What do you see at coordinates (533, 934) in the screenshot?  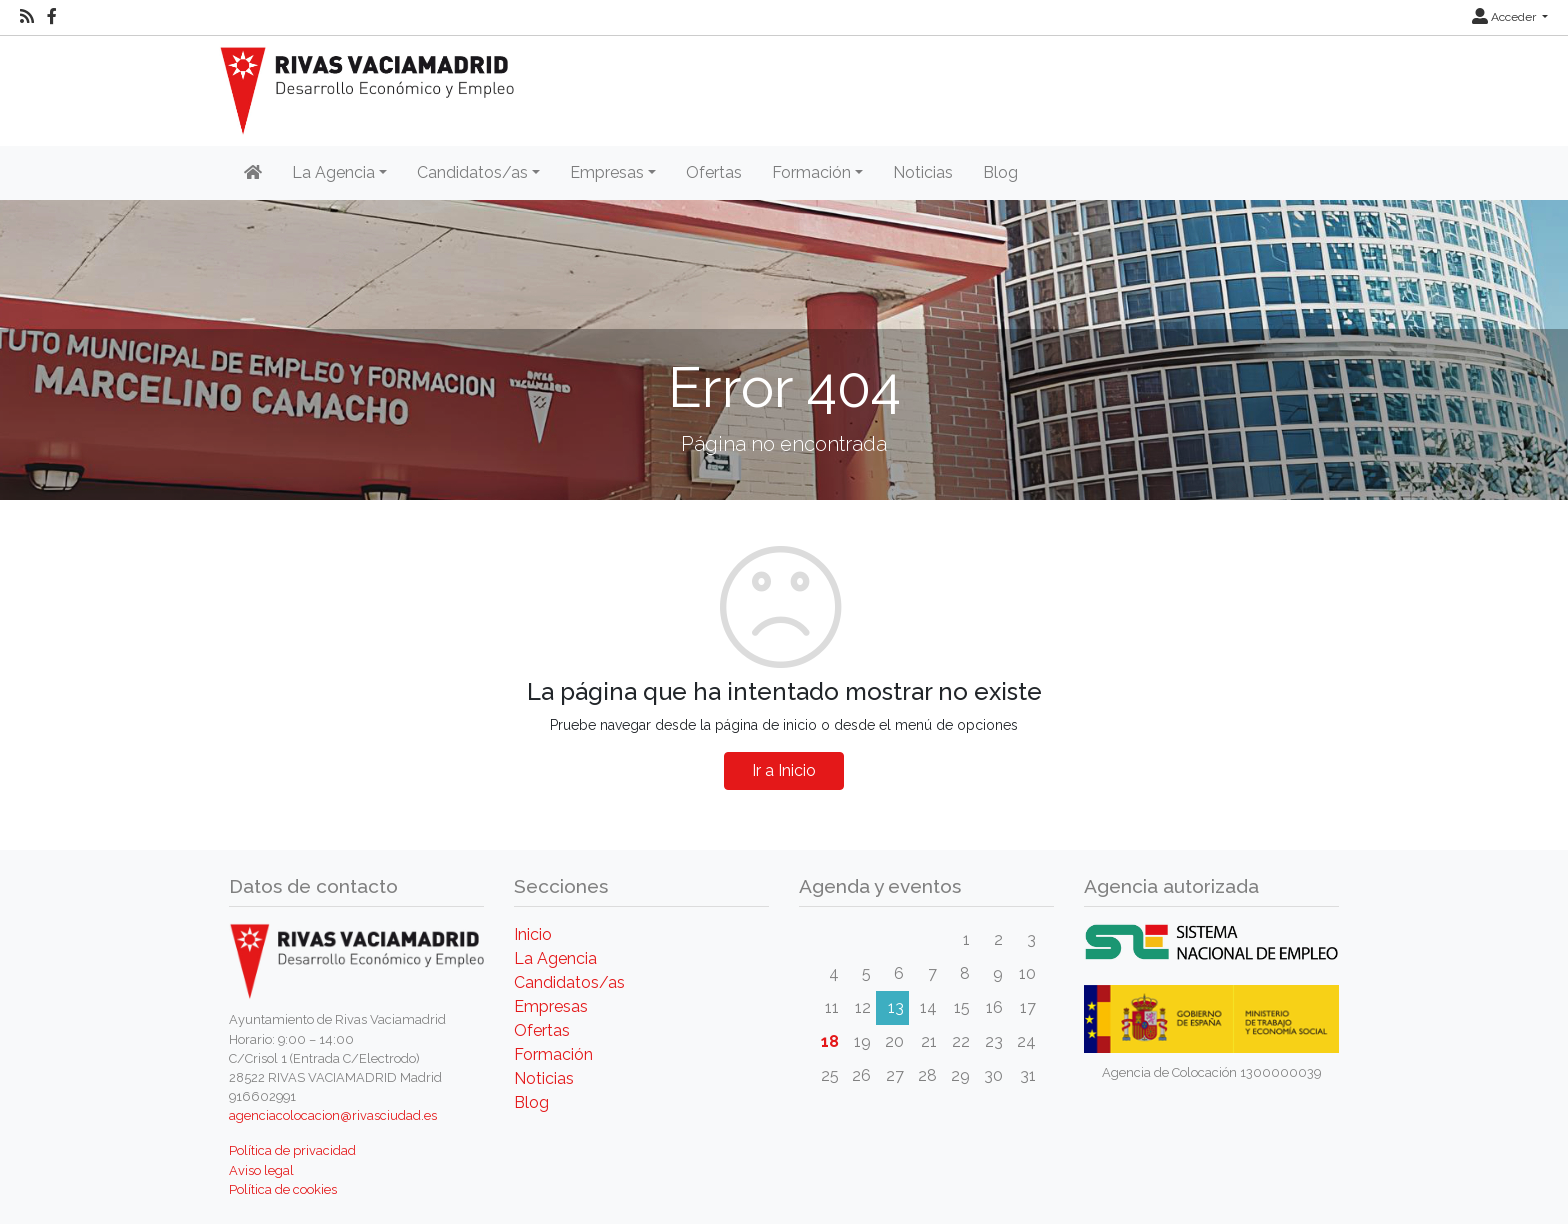 I see `Inicio` at bounding box center [533, 934].